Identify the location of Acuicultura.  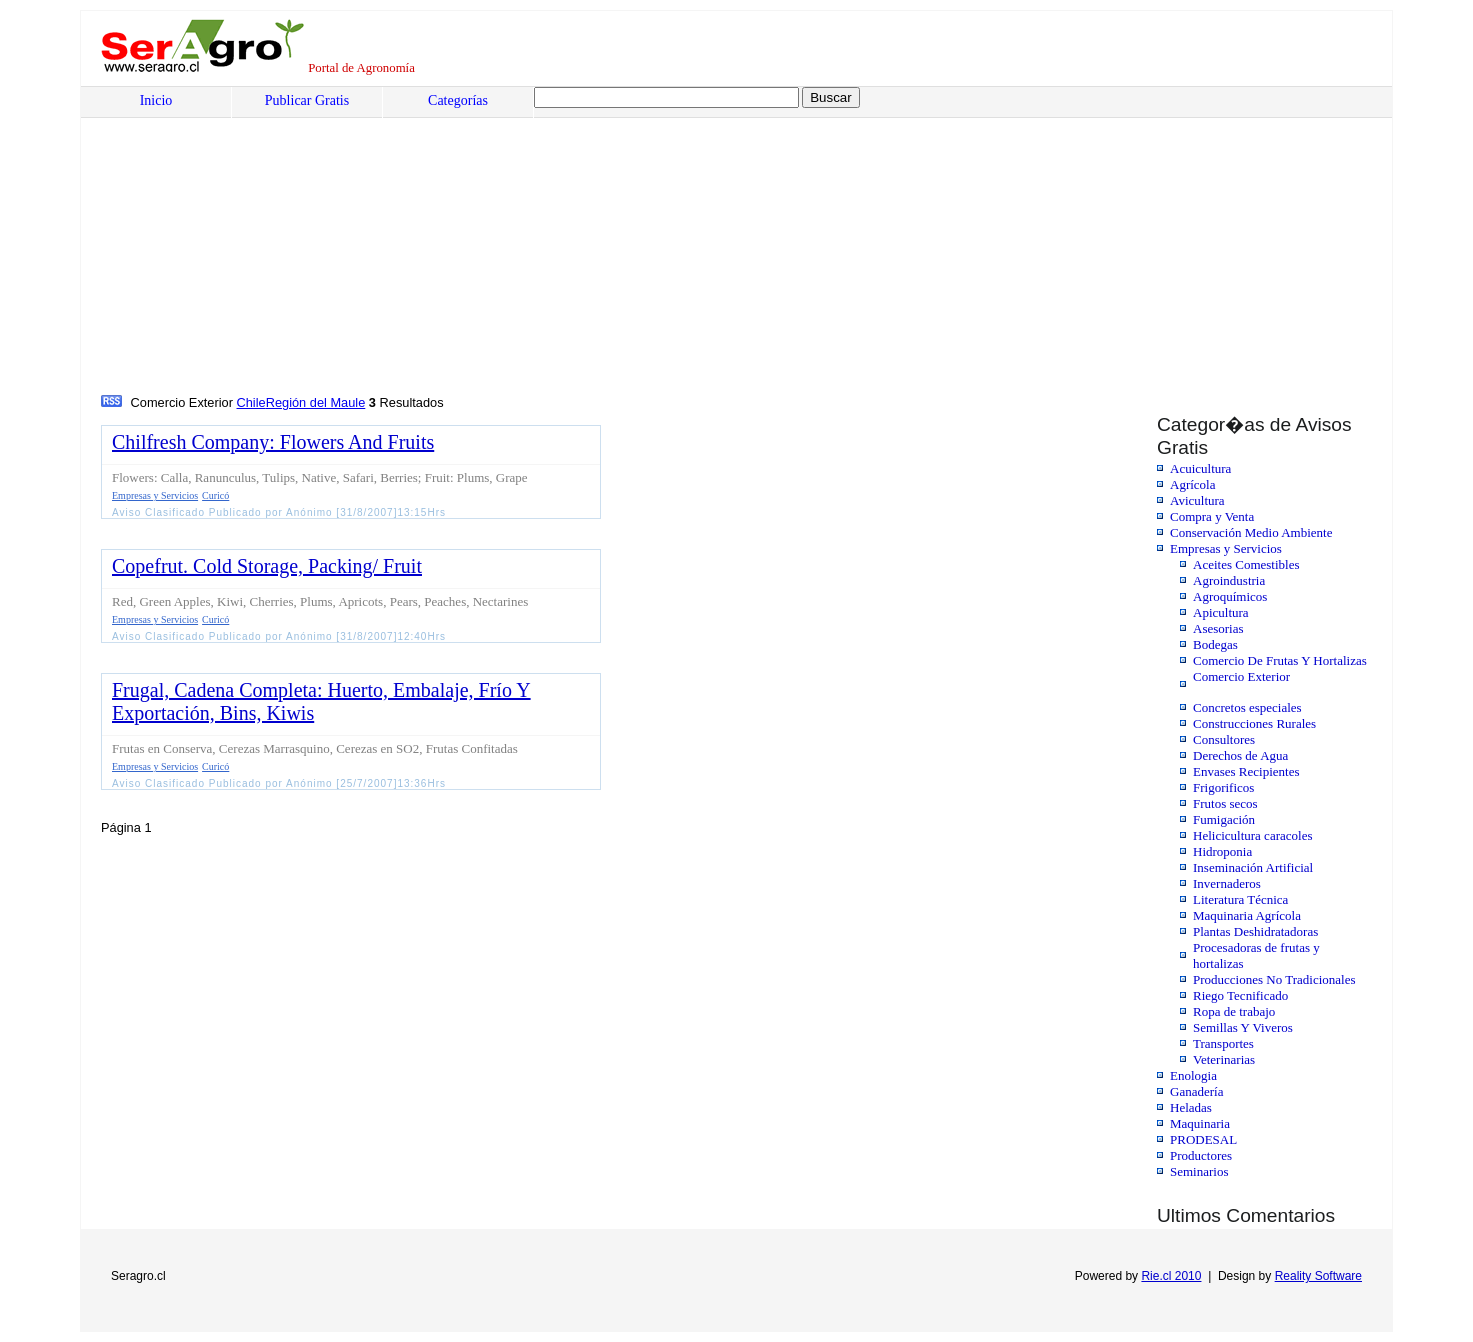
(1200, 468).